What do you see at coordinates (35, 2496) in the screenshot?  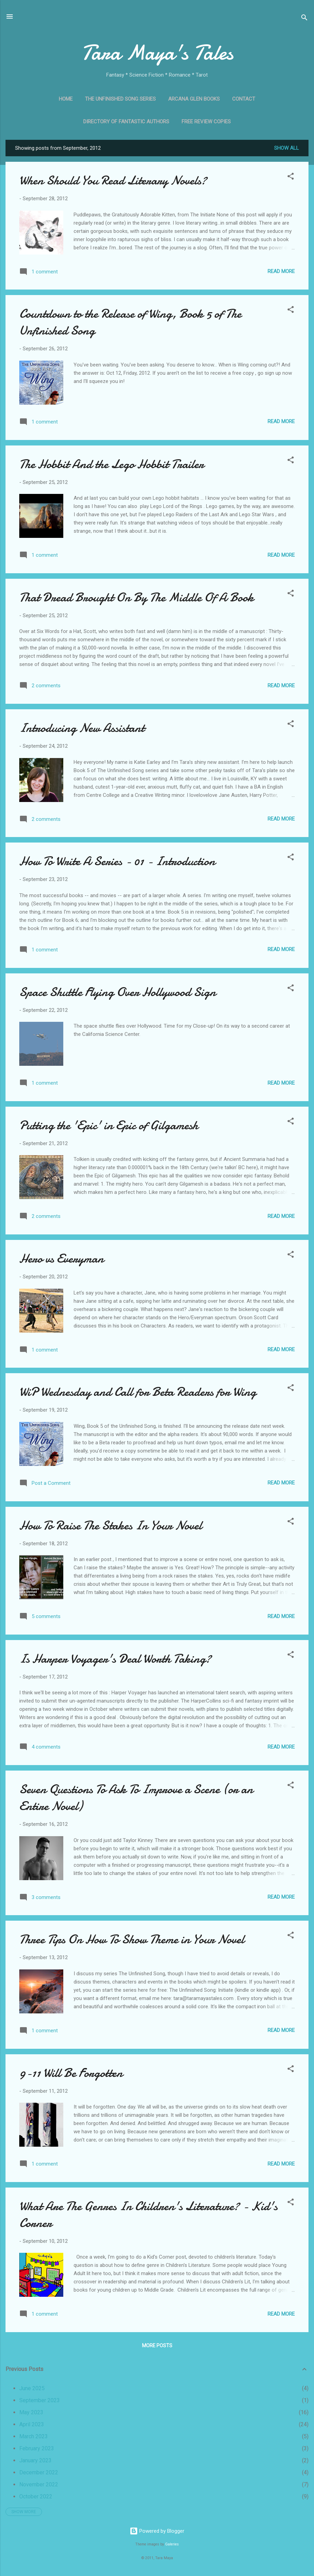 I see `October 2022` at bounding box center [35, 2496].